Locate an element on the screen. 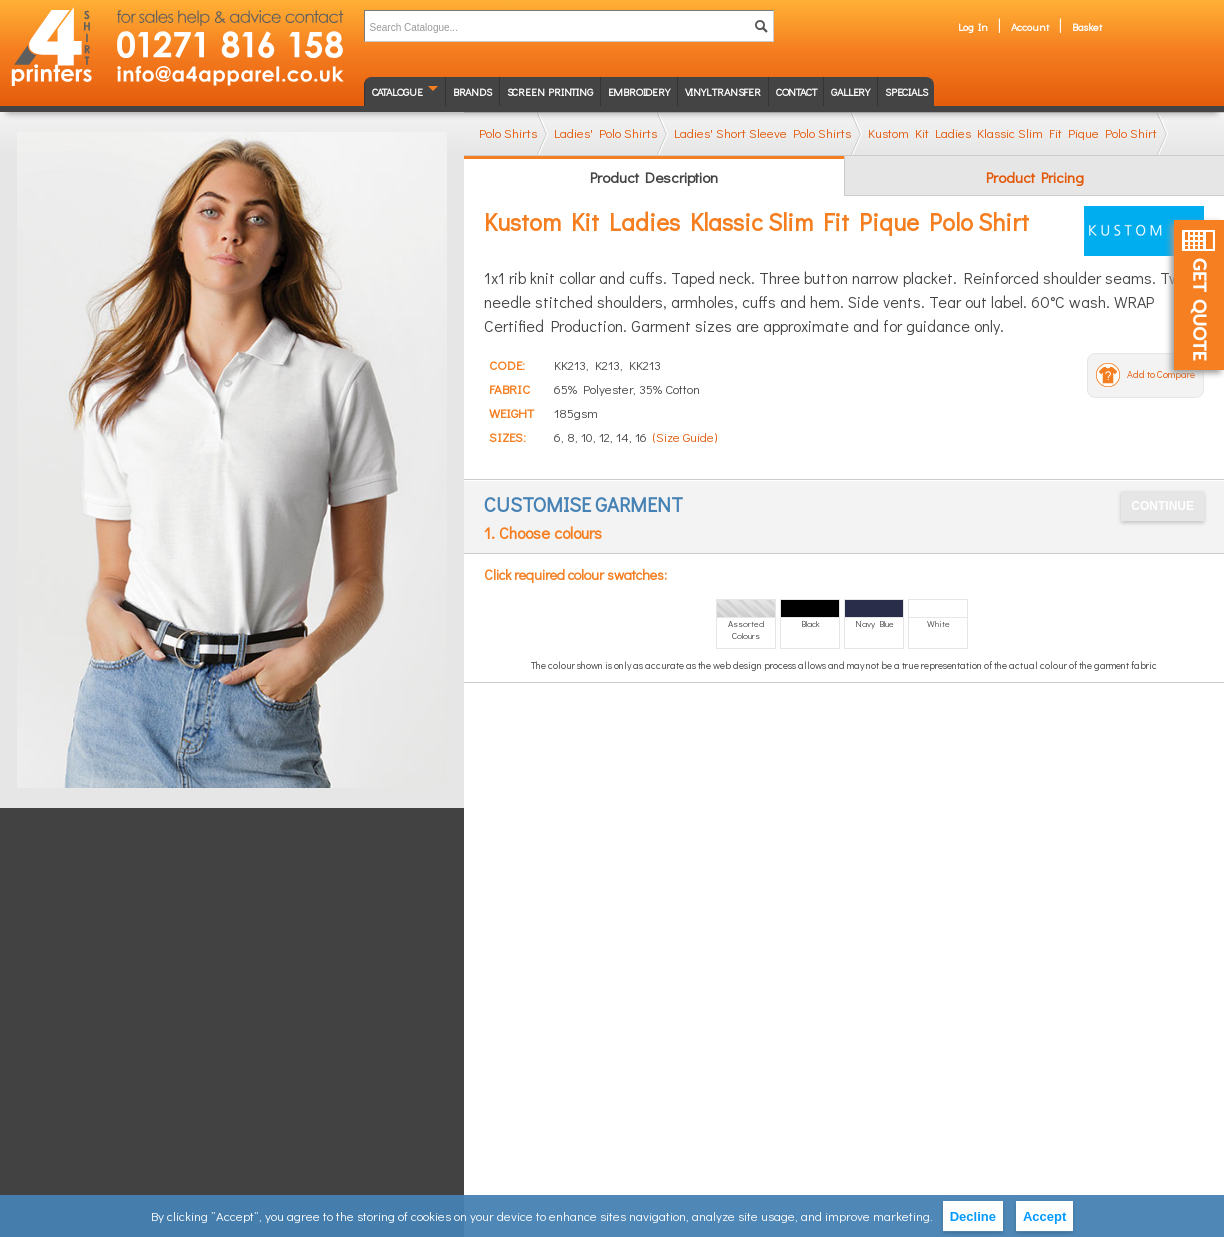  Log In is located at coordinates (973, 26).